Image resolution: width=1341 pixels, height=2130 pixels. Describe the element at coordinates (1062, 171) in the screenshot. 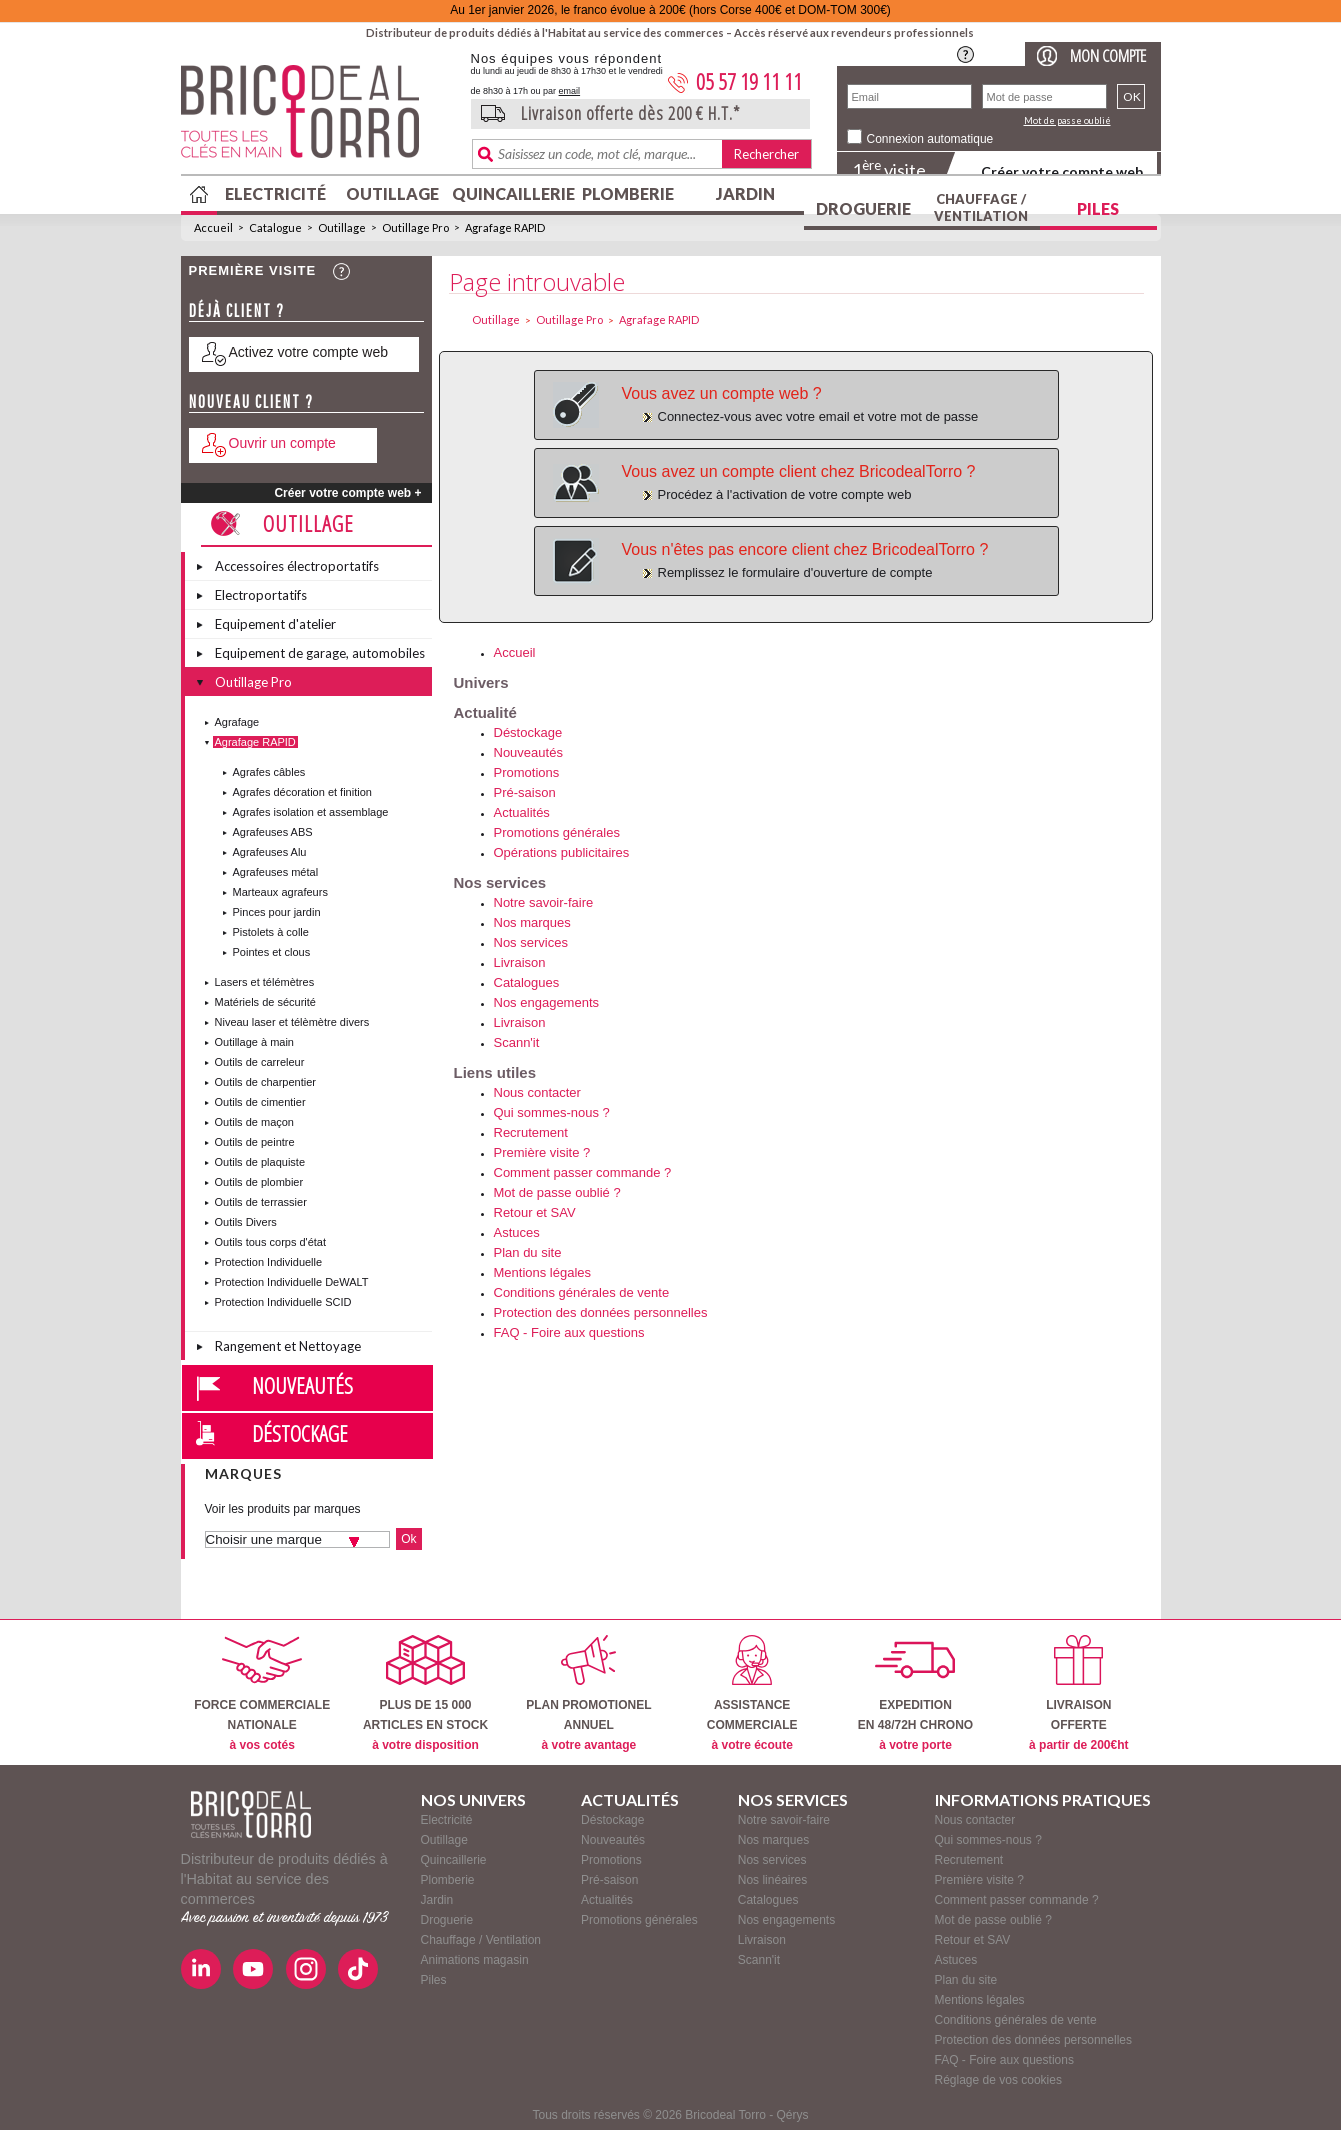

I see `Créer votre compte web` at that location.